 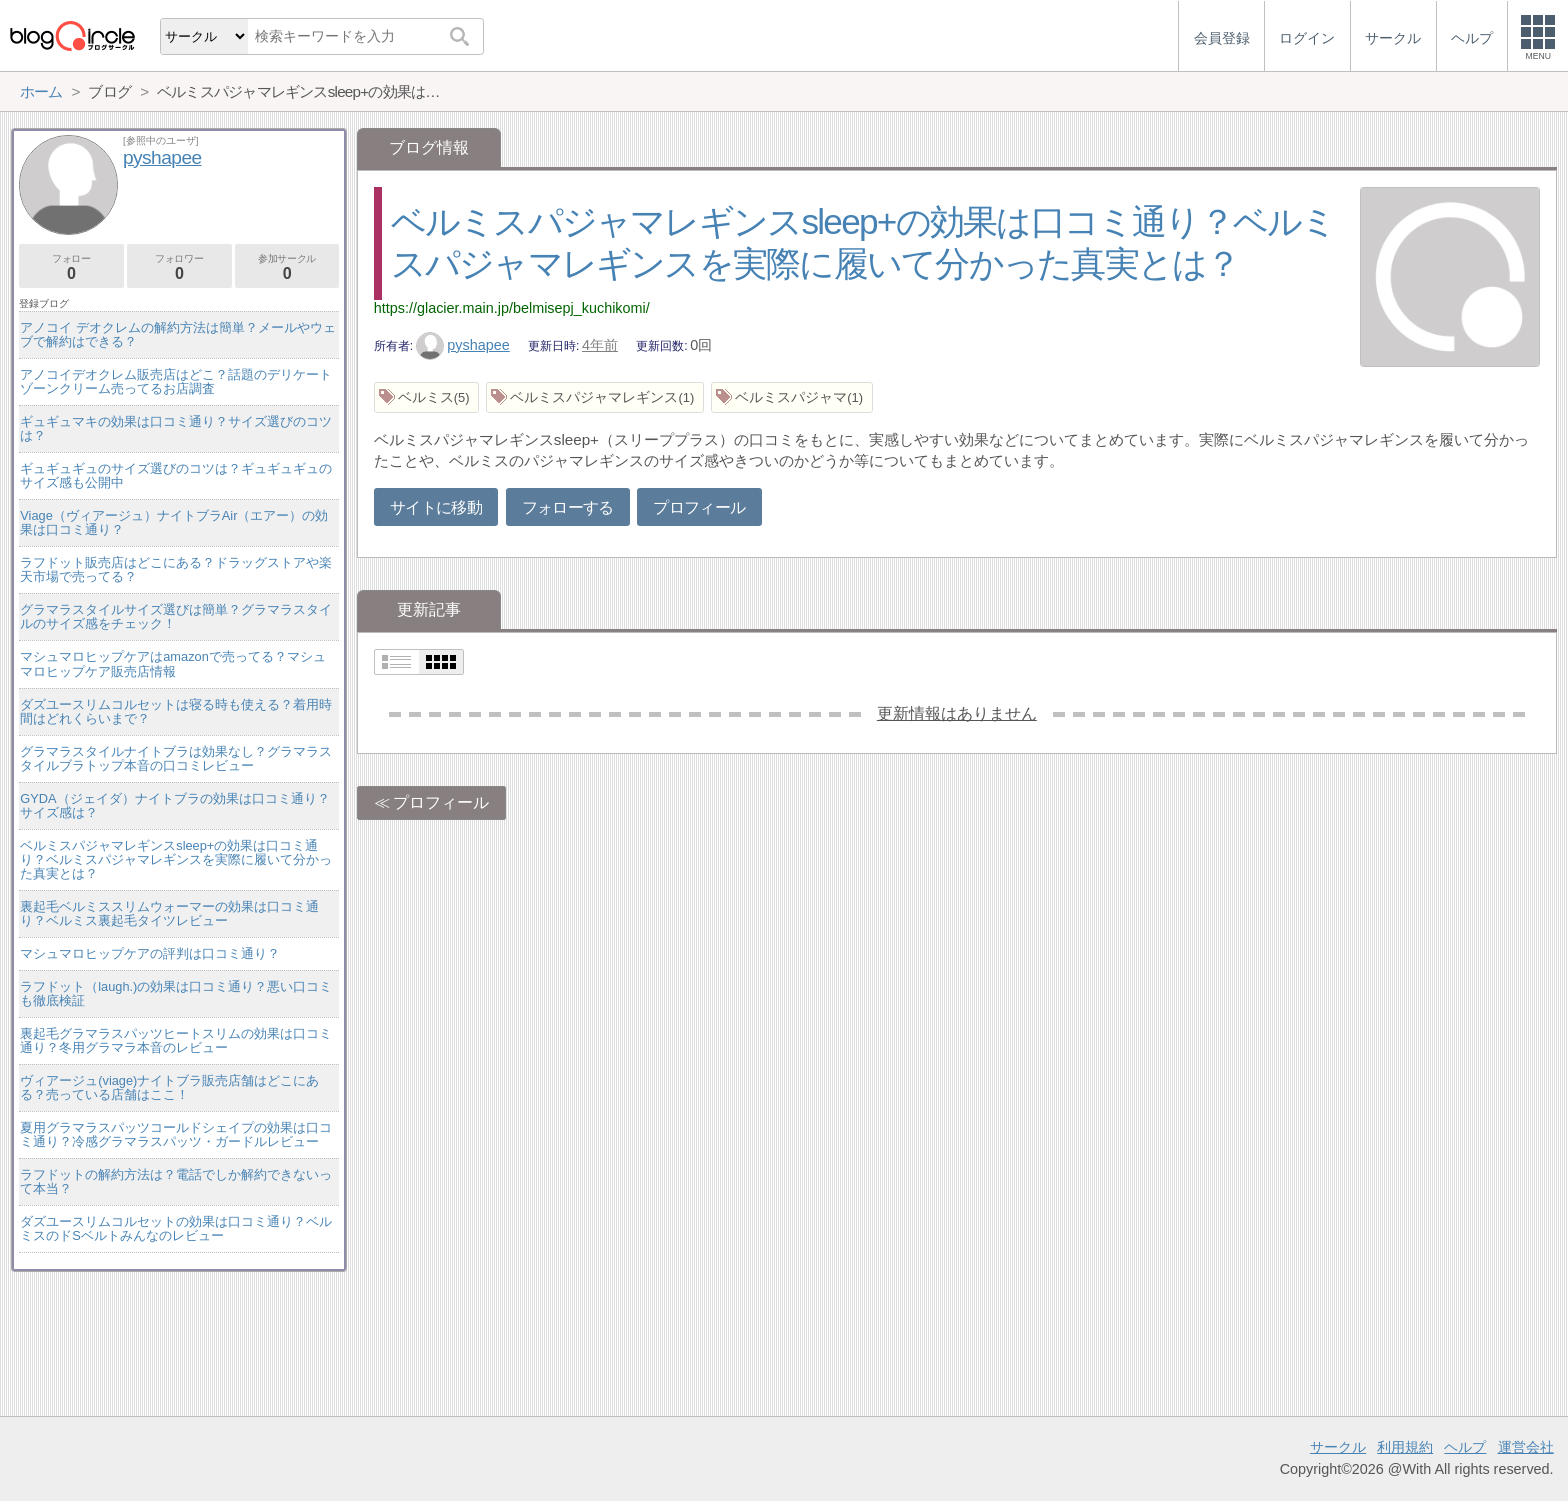 I want to click on ヘルプ, so click(x=1465, y=1447).